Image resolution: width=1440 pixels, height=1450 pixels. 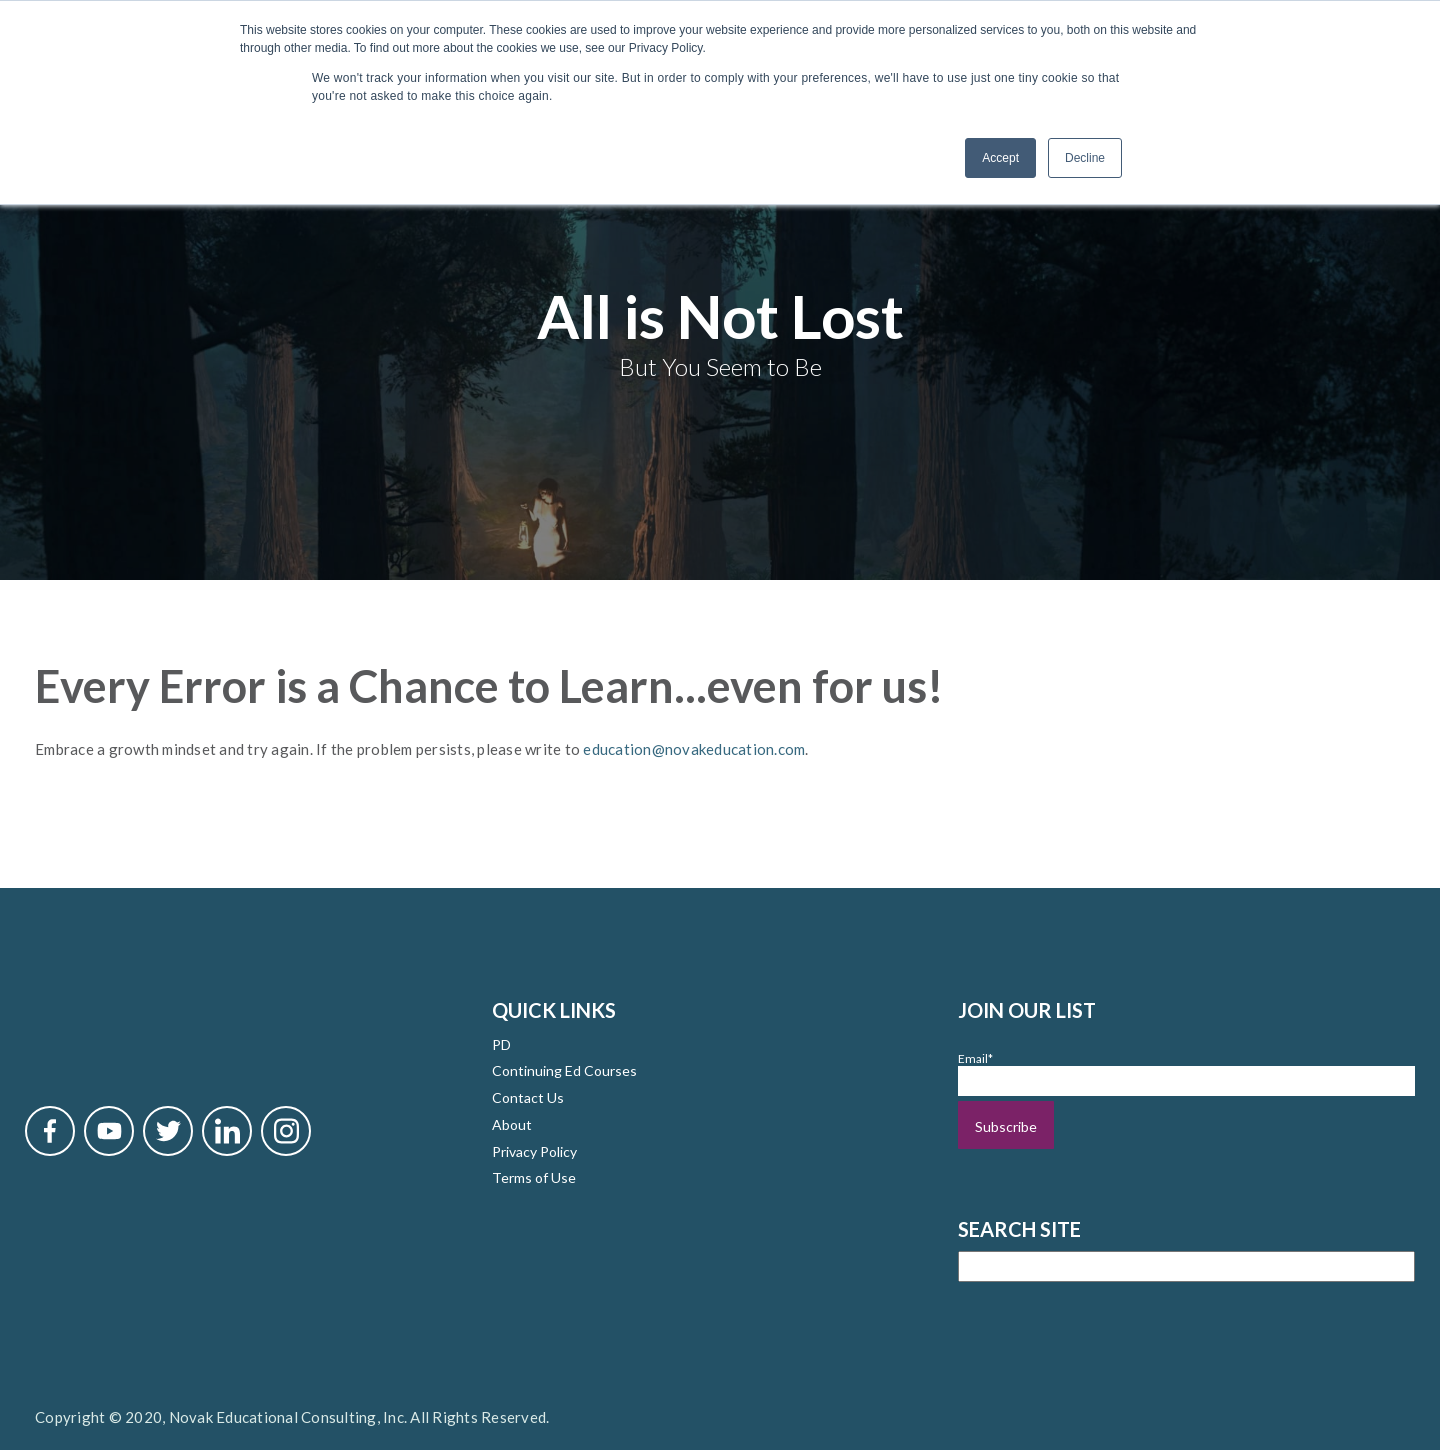 What do you see at coordinates (286, 1127) in the screenshot?
I see `[Novak Instagram]` at bounding box center [286, 1127].